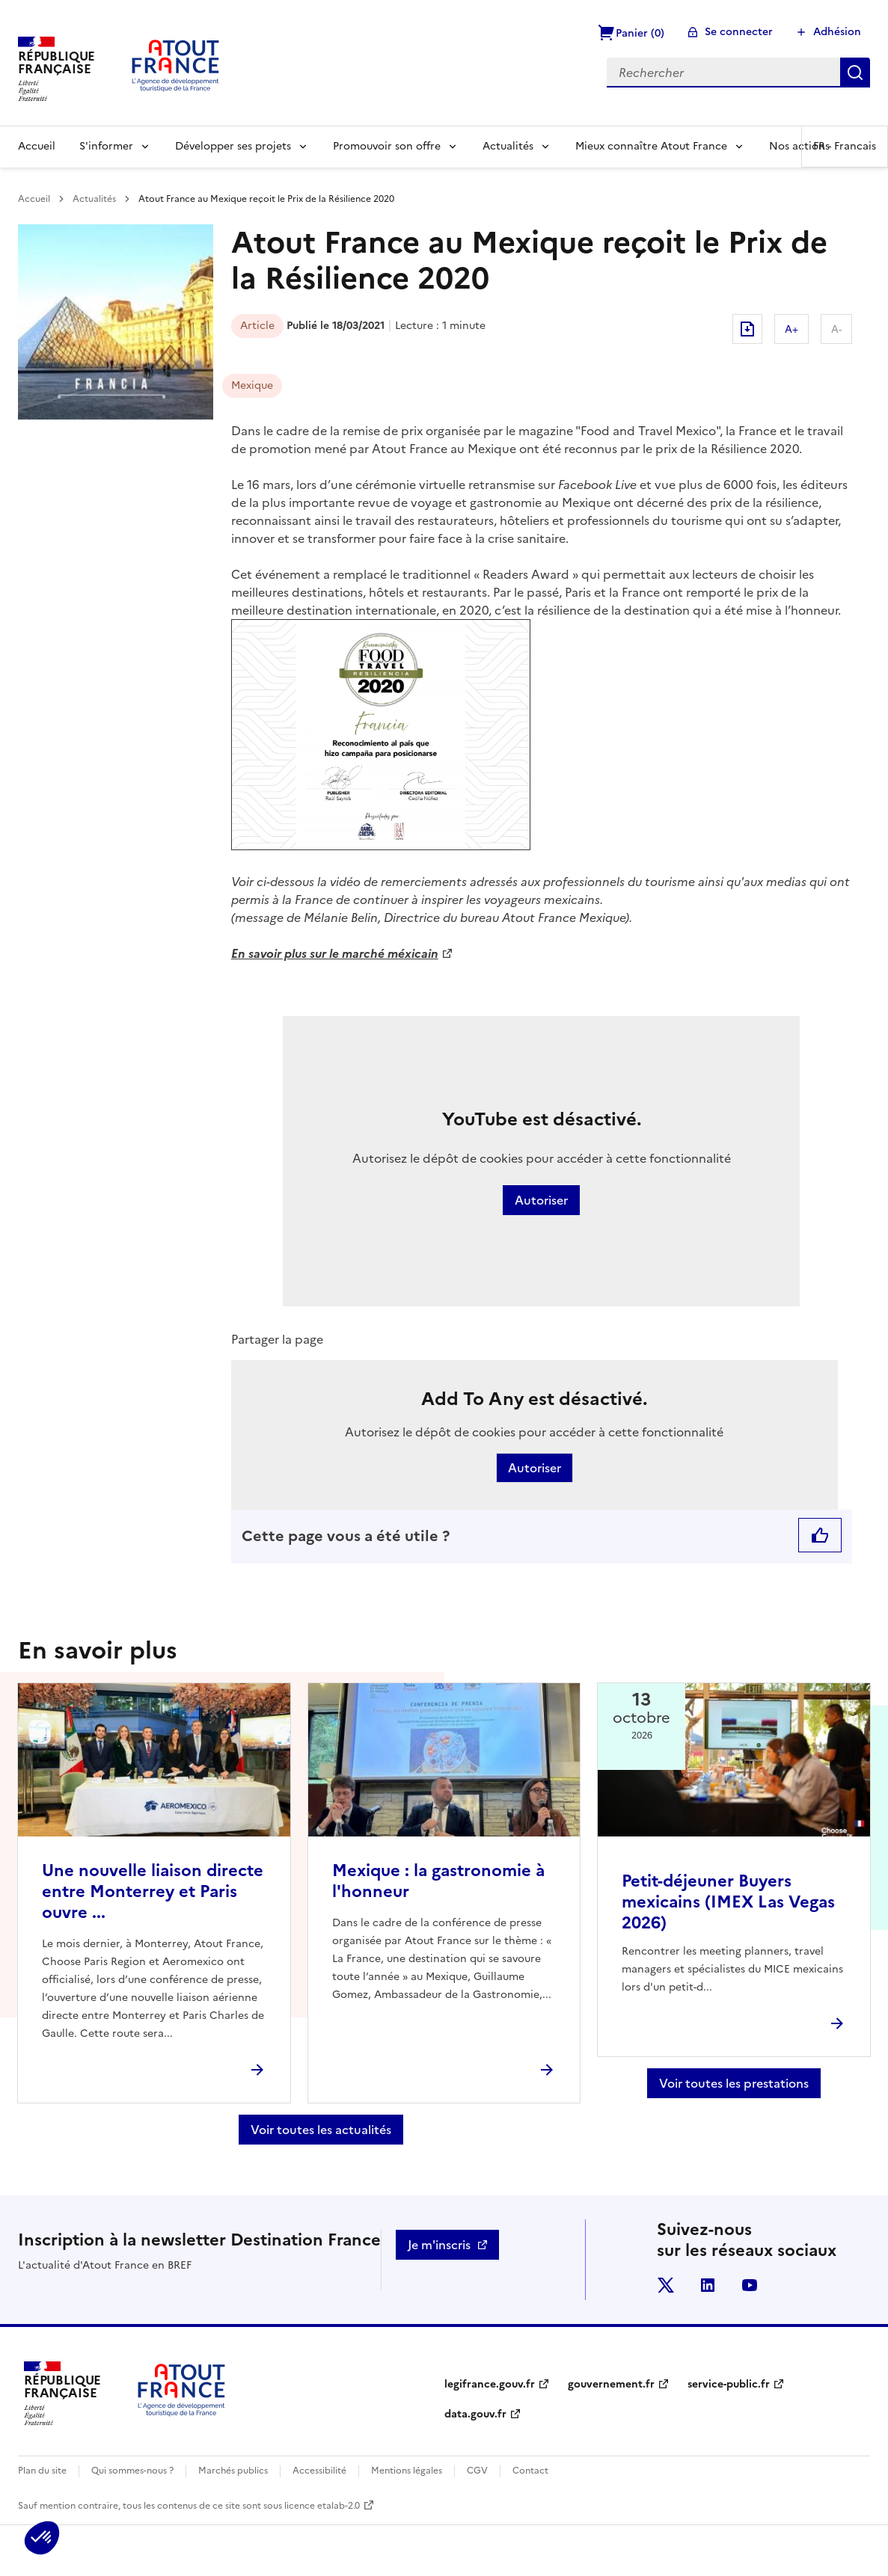 The height and width of the screenshot is (2576, 888). What do you see at coordinates (708, 2285) in the screenshot?
I see `linkedin` at bounding box center [708, 2285].